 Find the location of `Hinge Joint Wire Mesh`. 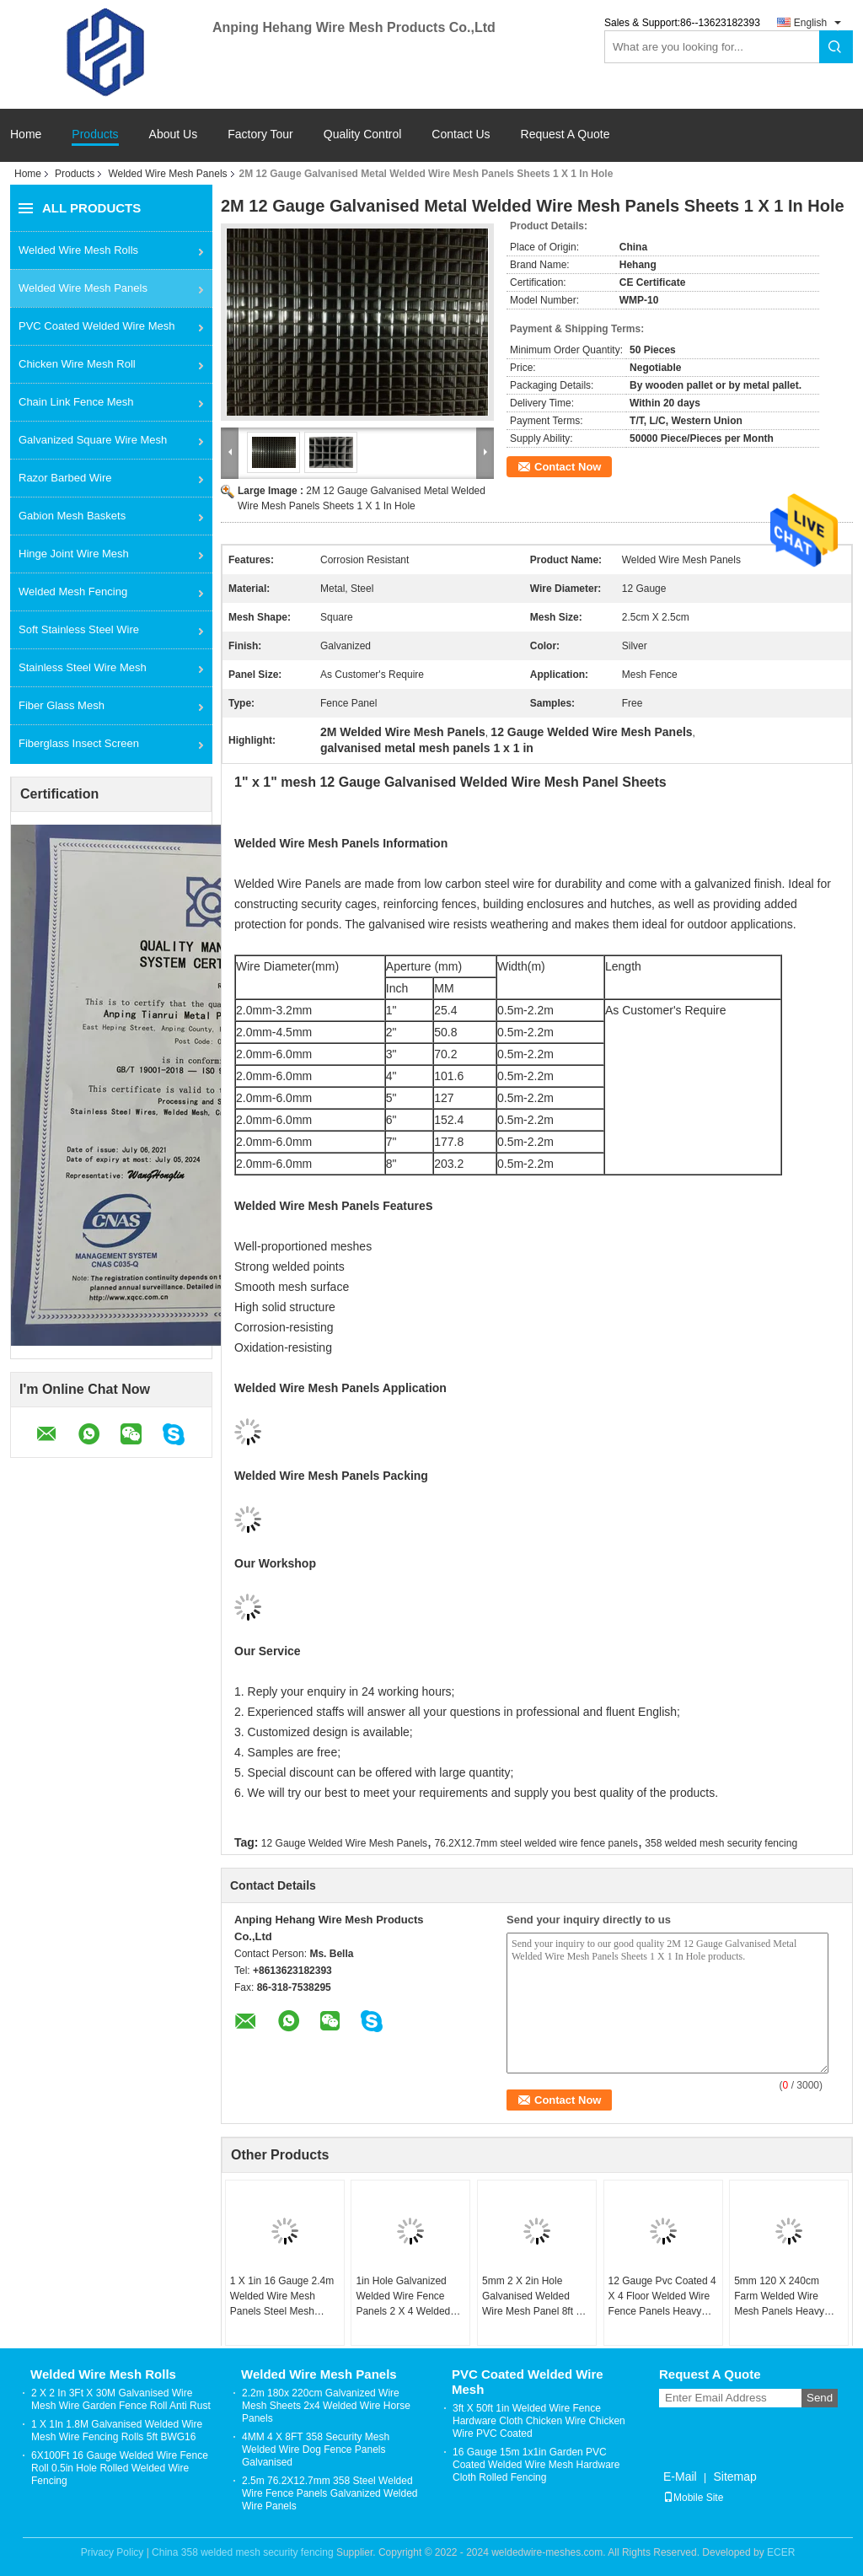

Hinge Joint Wire Mesh is located at coordinates (74, 553).